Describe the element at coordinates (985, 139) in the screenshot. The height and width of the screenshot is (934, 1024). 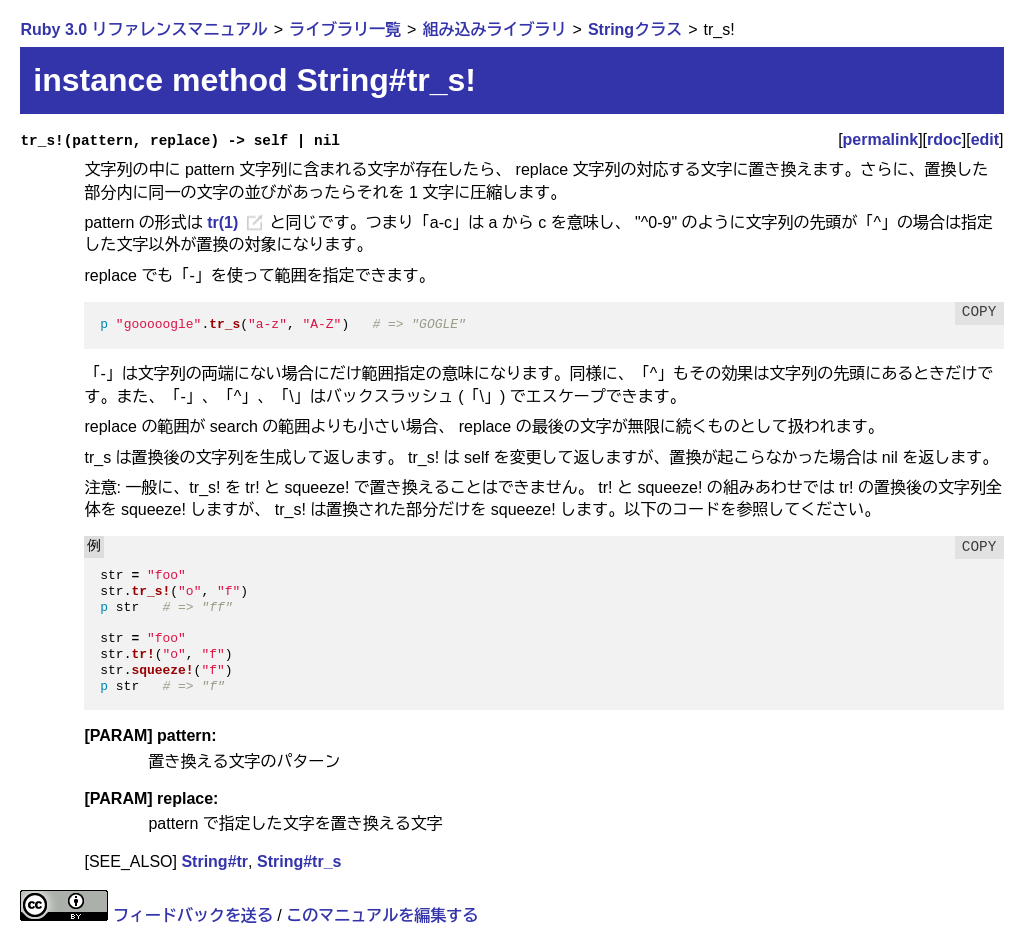
I see `edit` at that location.